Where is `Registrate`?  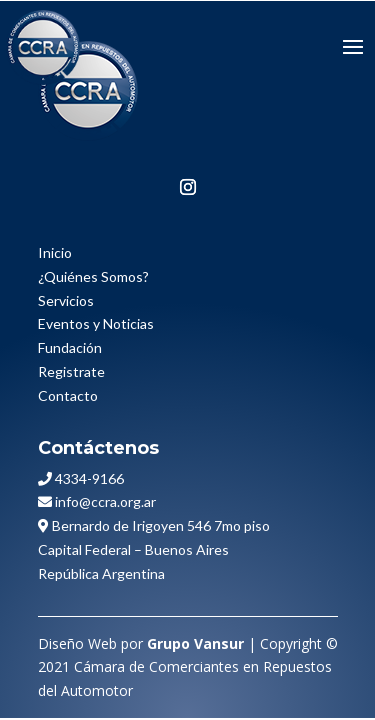
Registrate is located at coordinates (71, 371).